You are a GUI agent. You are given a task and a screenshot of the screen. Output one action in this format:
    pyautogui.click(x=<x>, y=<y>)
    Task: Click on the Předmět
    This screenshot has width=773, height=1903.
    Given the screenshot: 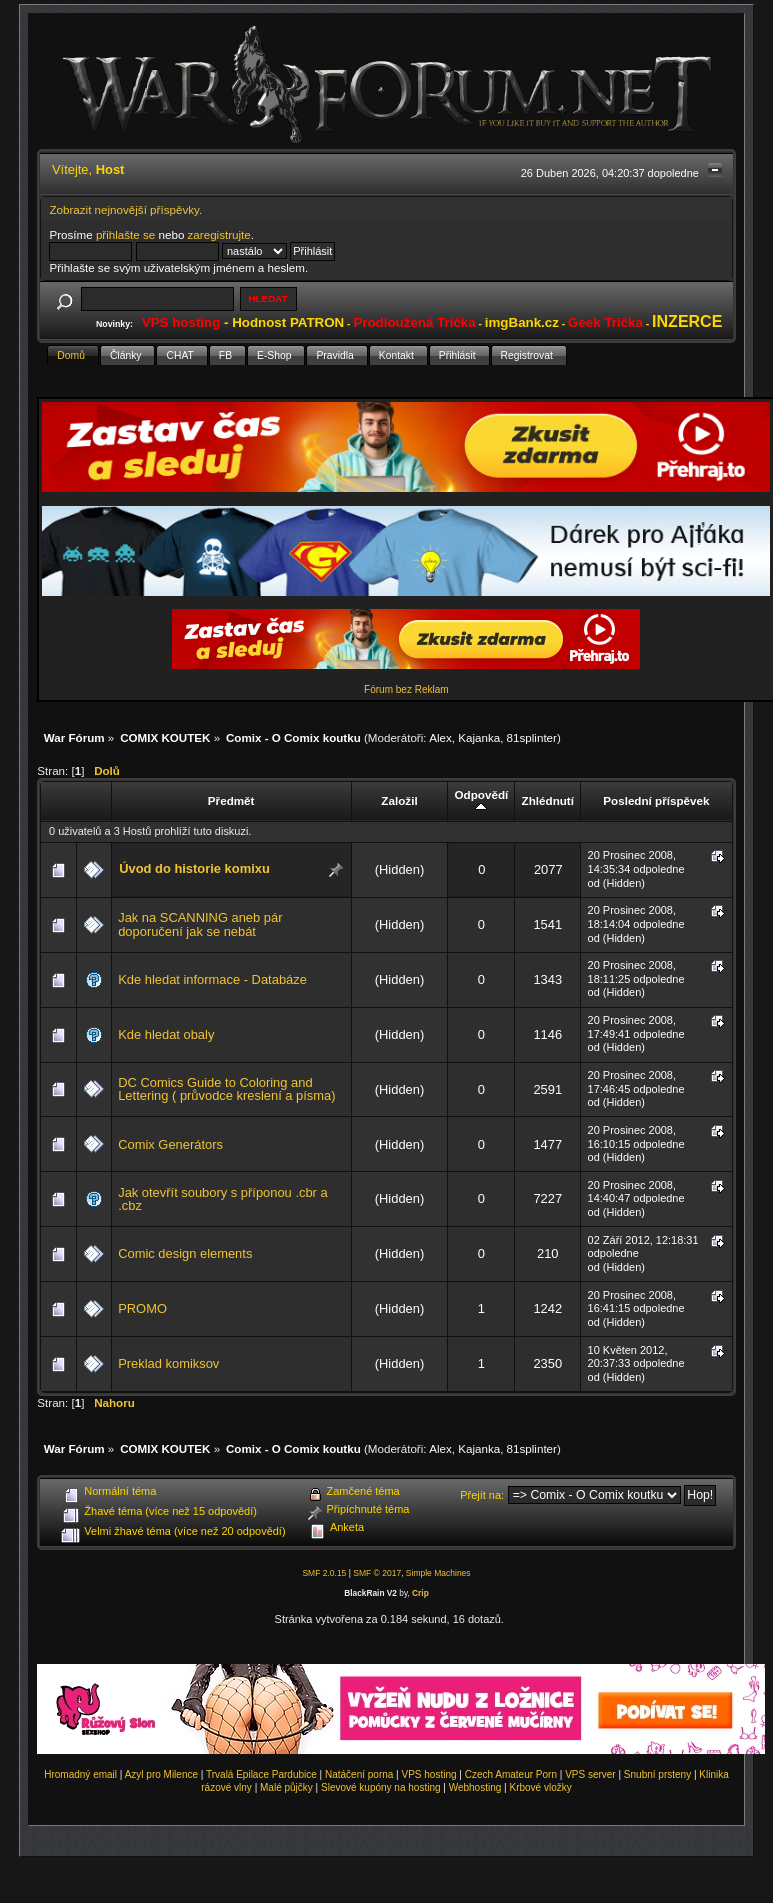 What is the action you would take?
    pyautogui.click(x=231, y=800)
    